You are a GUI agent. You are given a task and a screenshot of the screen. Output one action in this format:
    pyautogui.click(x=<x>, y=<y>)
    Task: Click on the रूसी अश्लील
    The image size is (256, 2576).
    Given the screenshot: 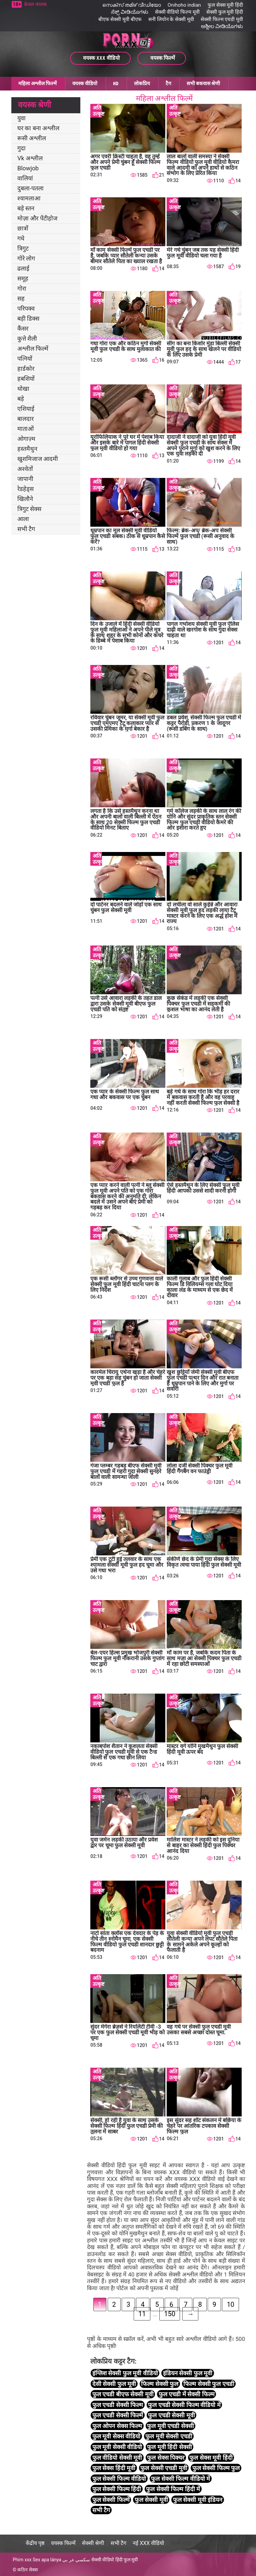 What is the action you would take?
    pyautogui.click(x=31, y=138)
    